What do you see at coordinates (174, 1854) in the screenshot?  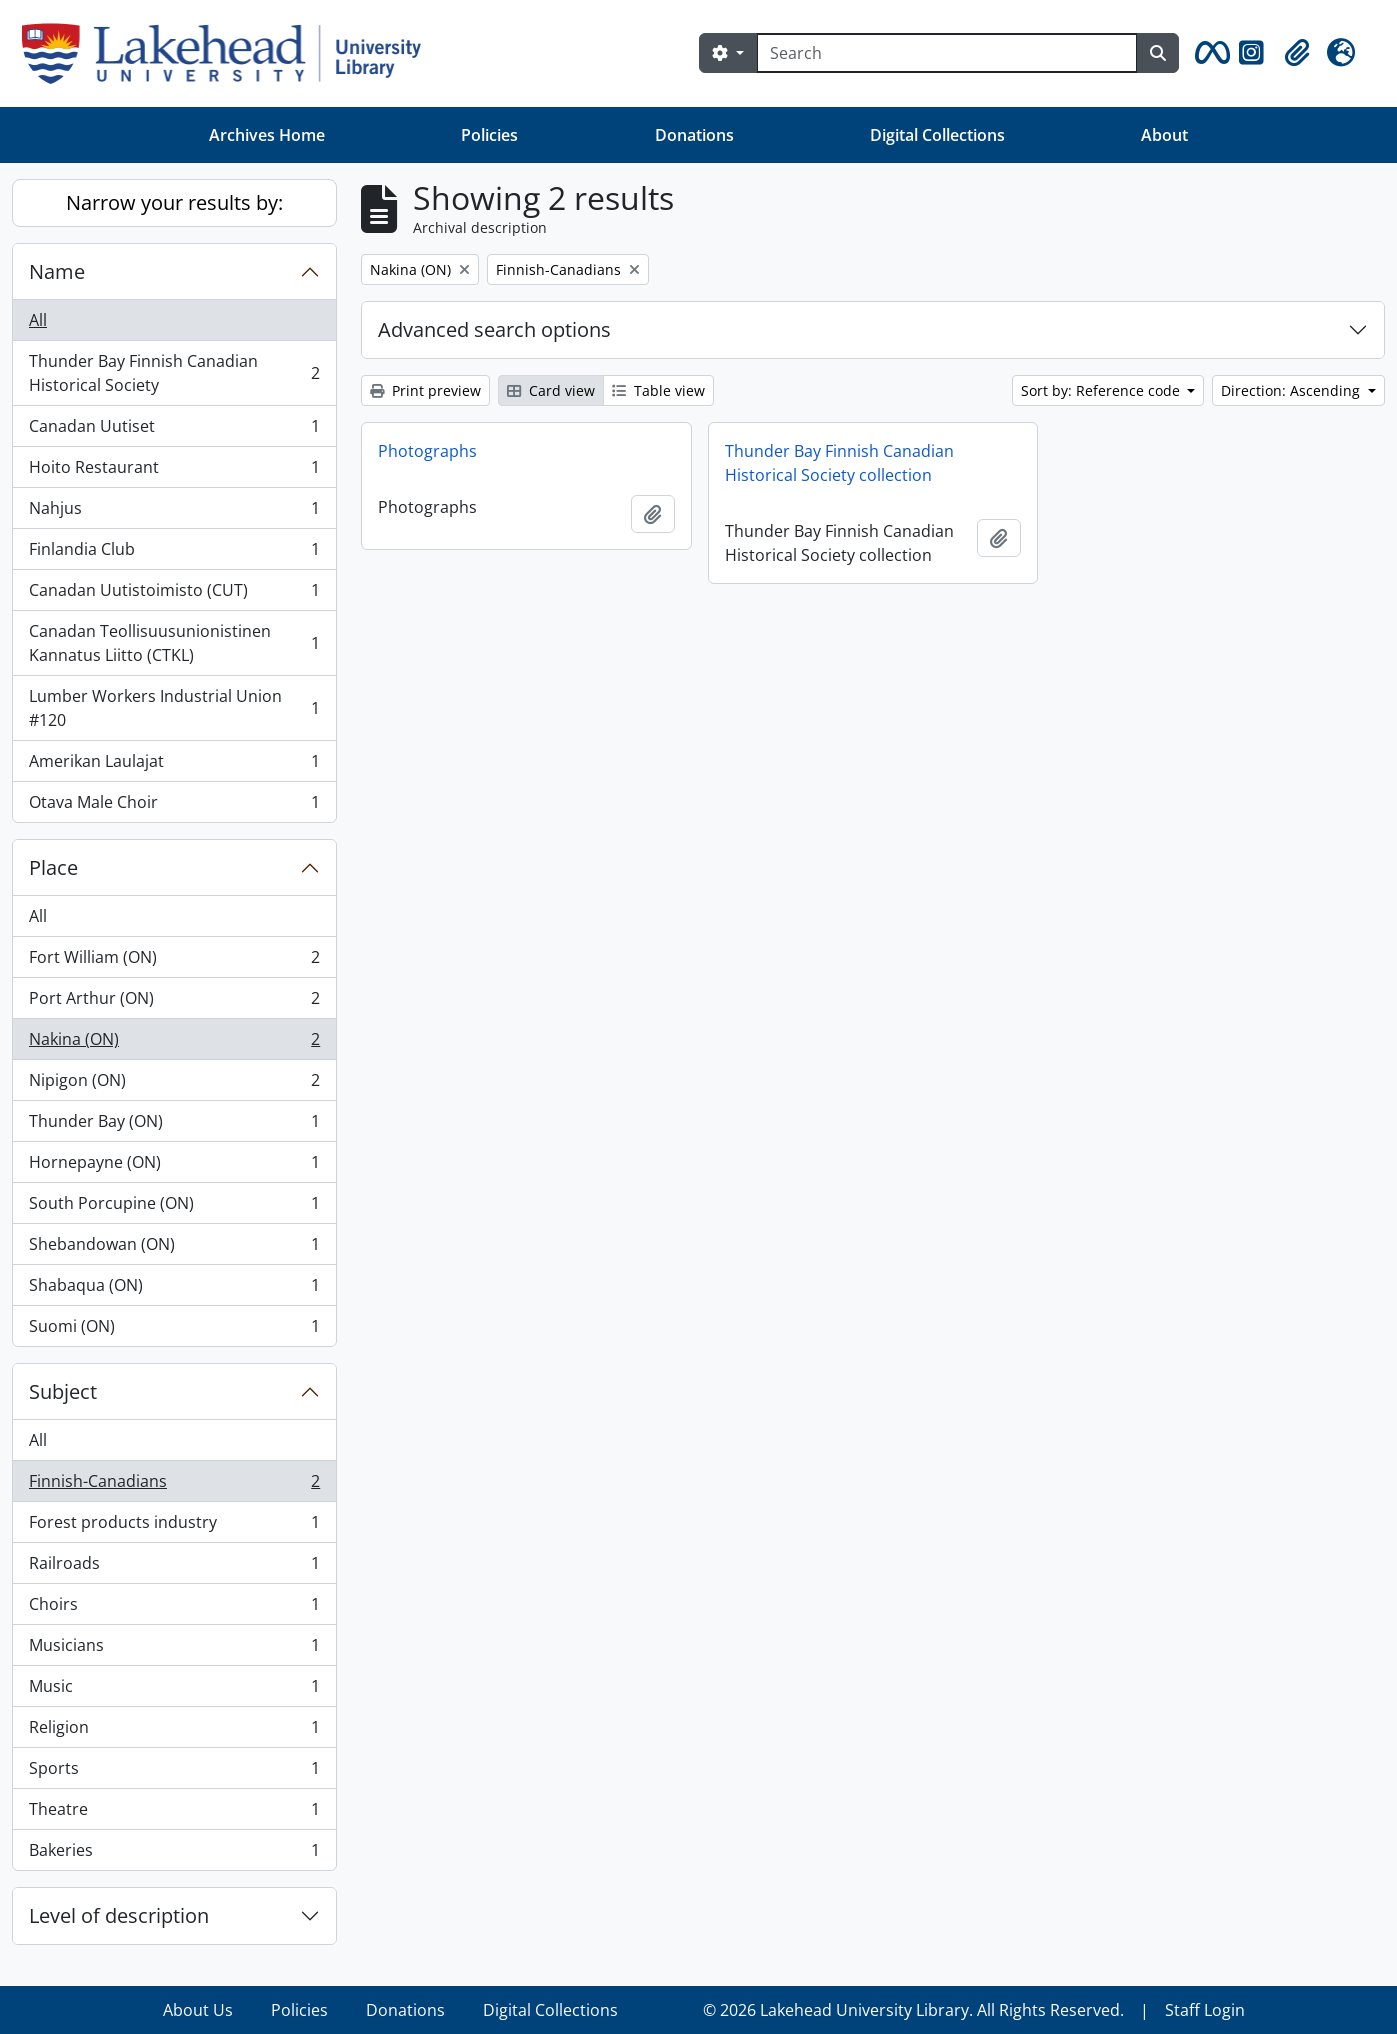 I see `Bakeries` at bounding box center [174, 1854].